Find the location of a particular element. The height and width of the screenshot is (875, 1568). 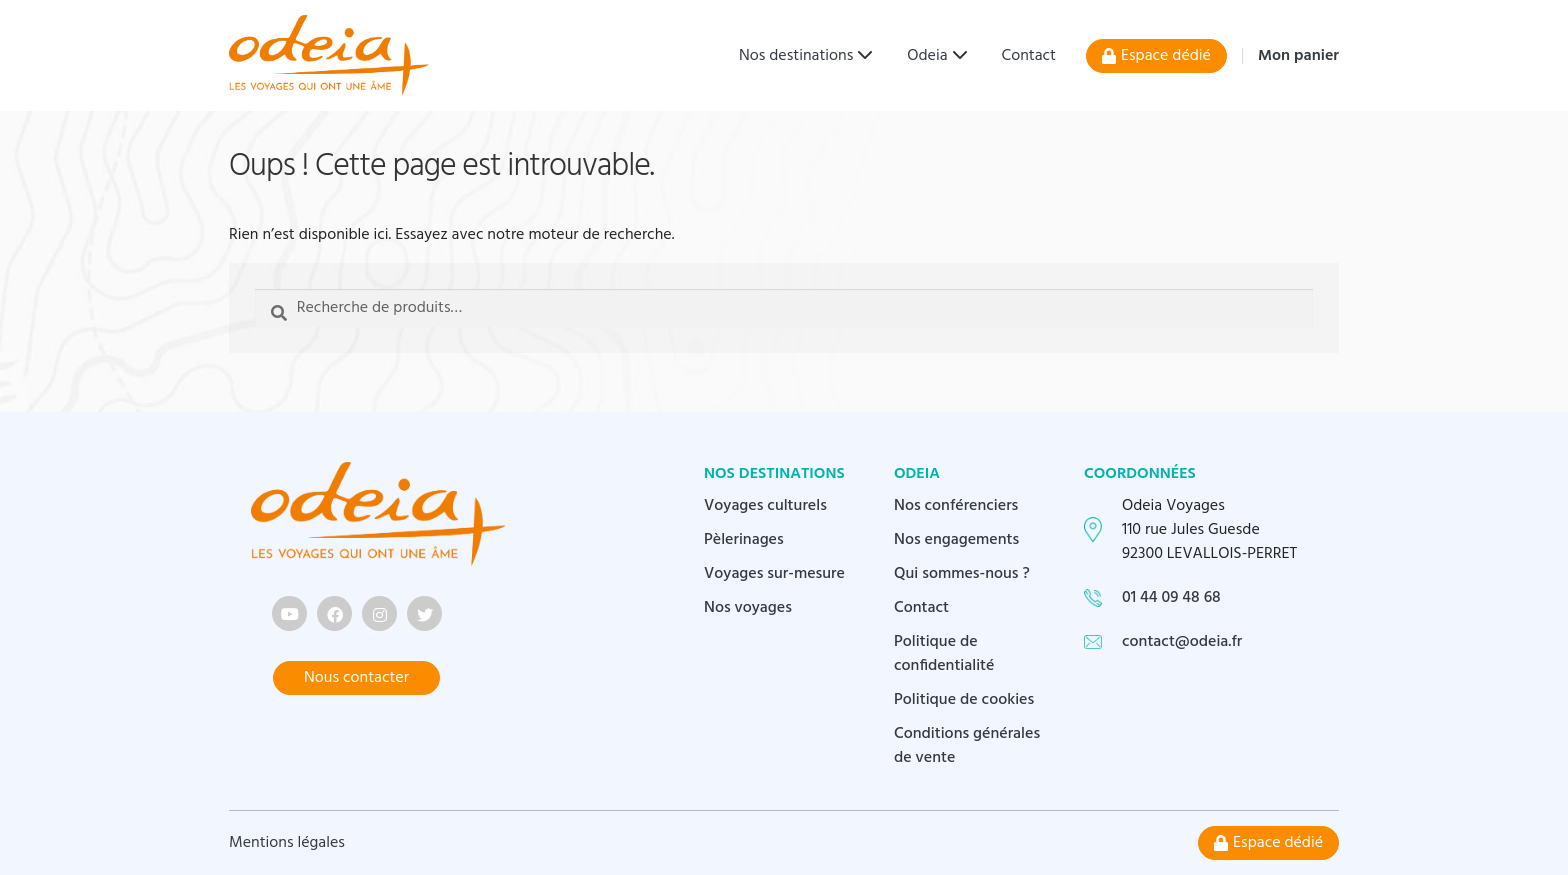

01 44 09 48 68 is located at coordinates (1171, 598).